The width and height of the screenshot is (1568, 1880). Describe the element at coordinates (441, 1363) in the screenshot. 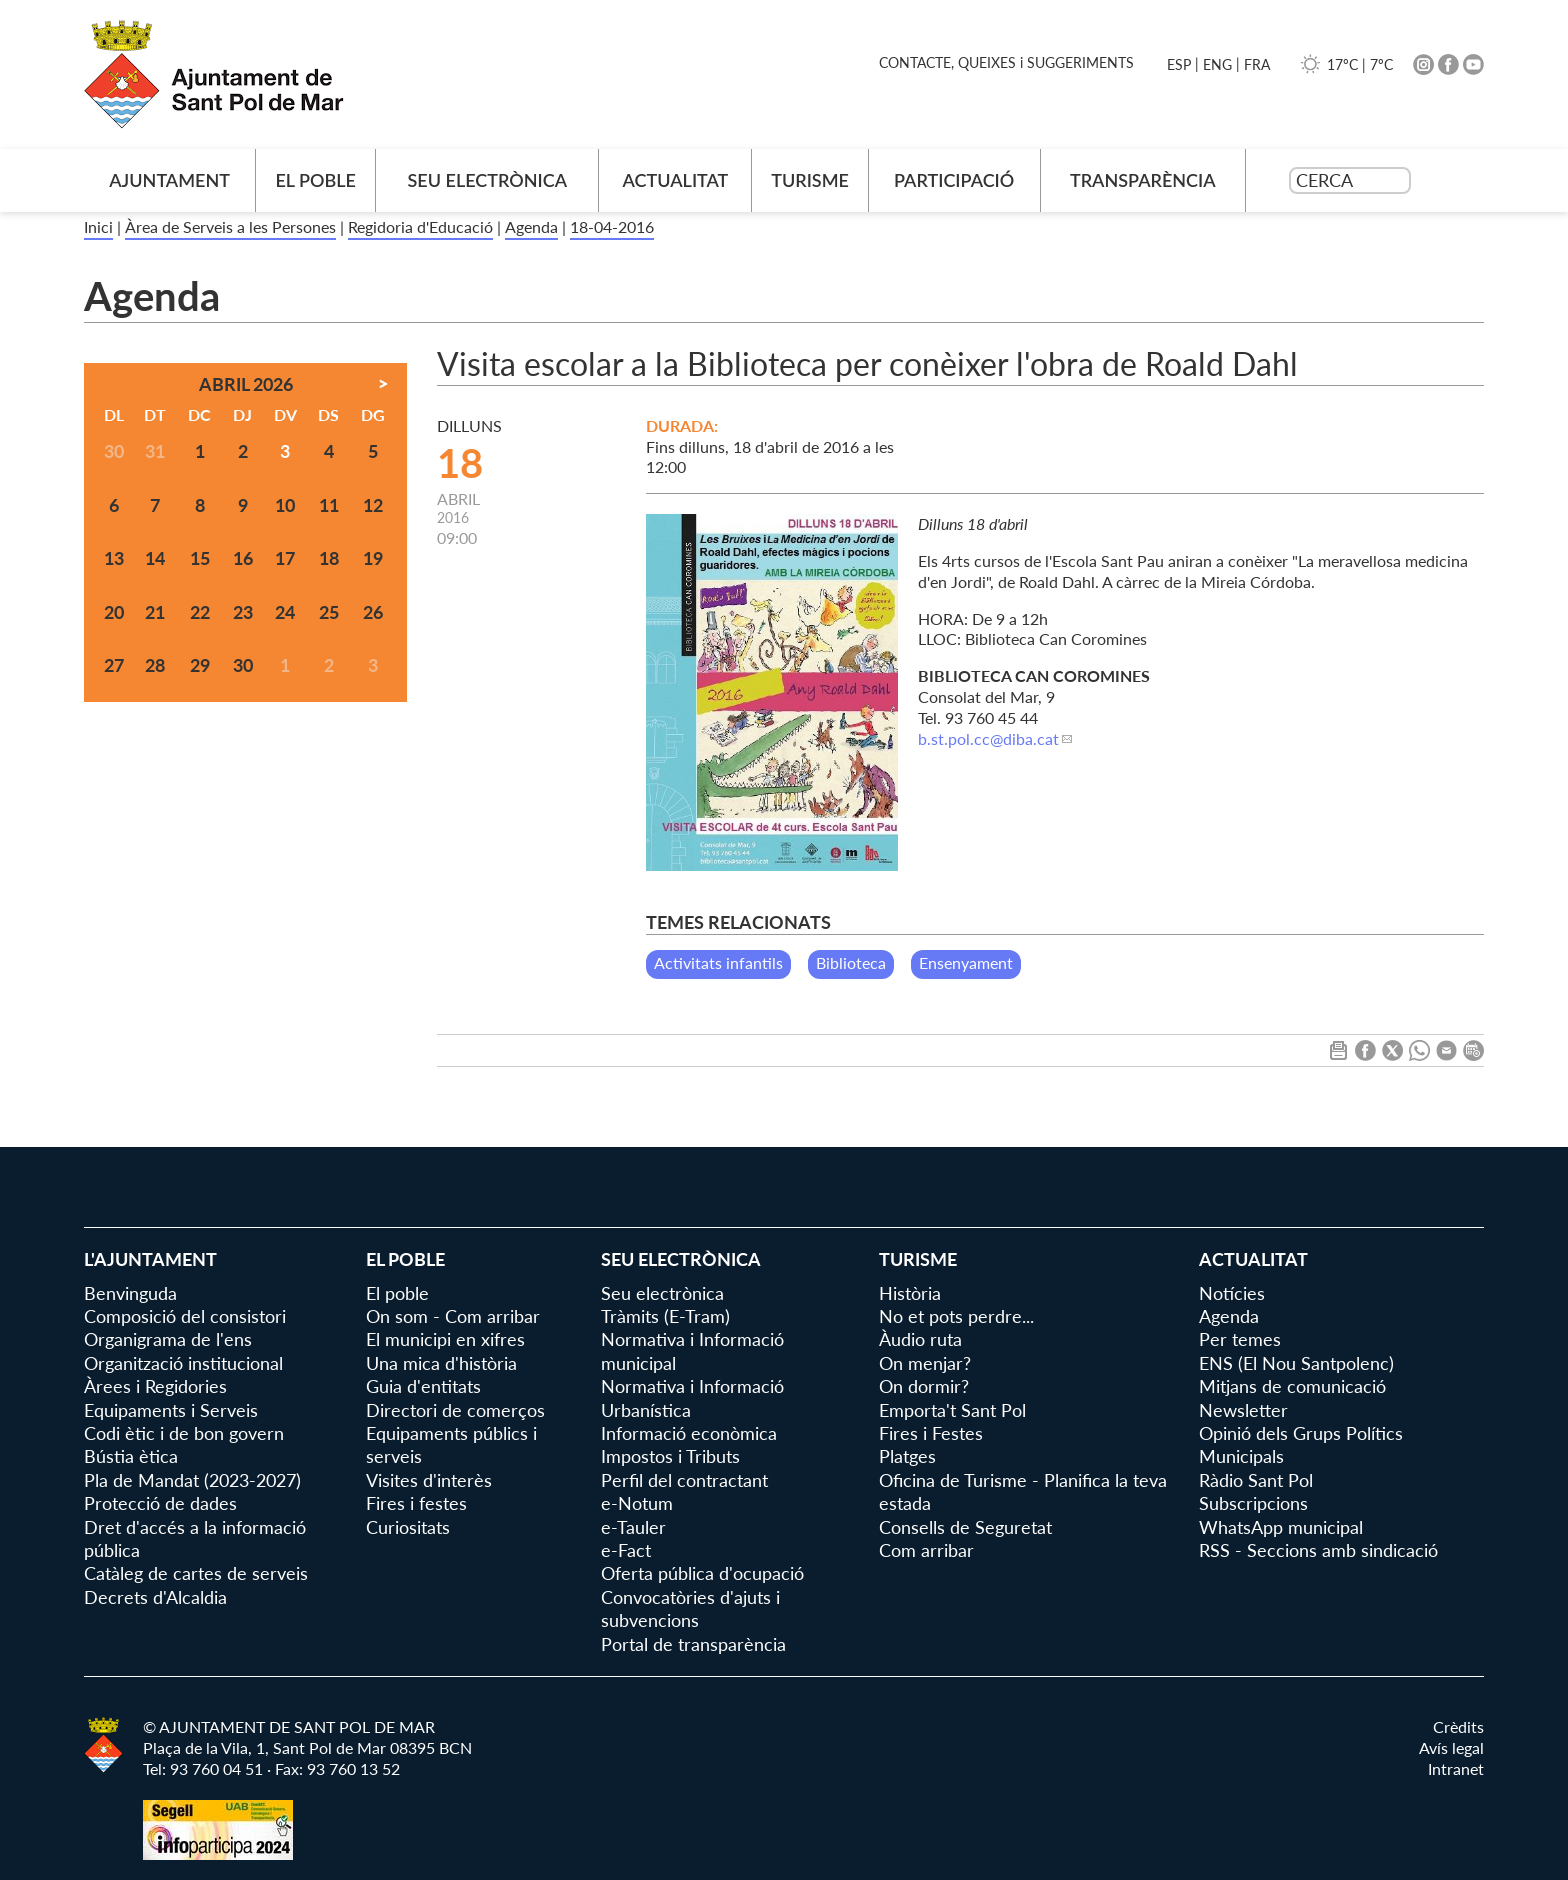

I see `Una mica d'història` at that location.